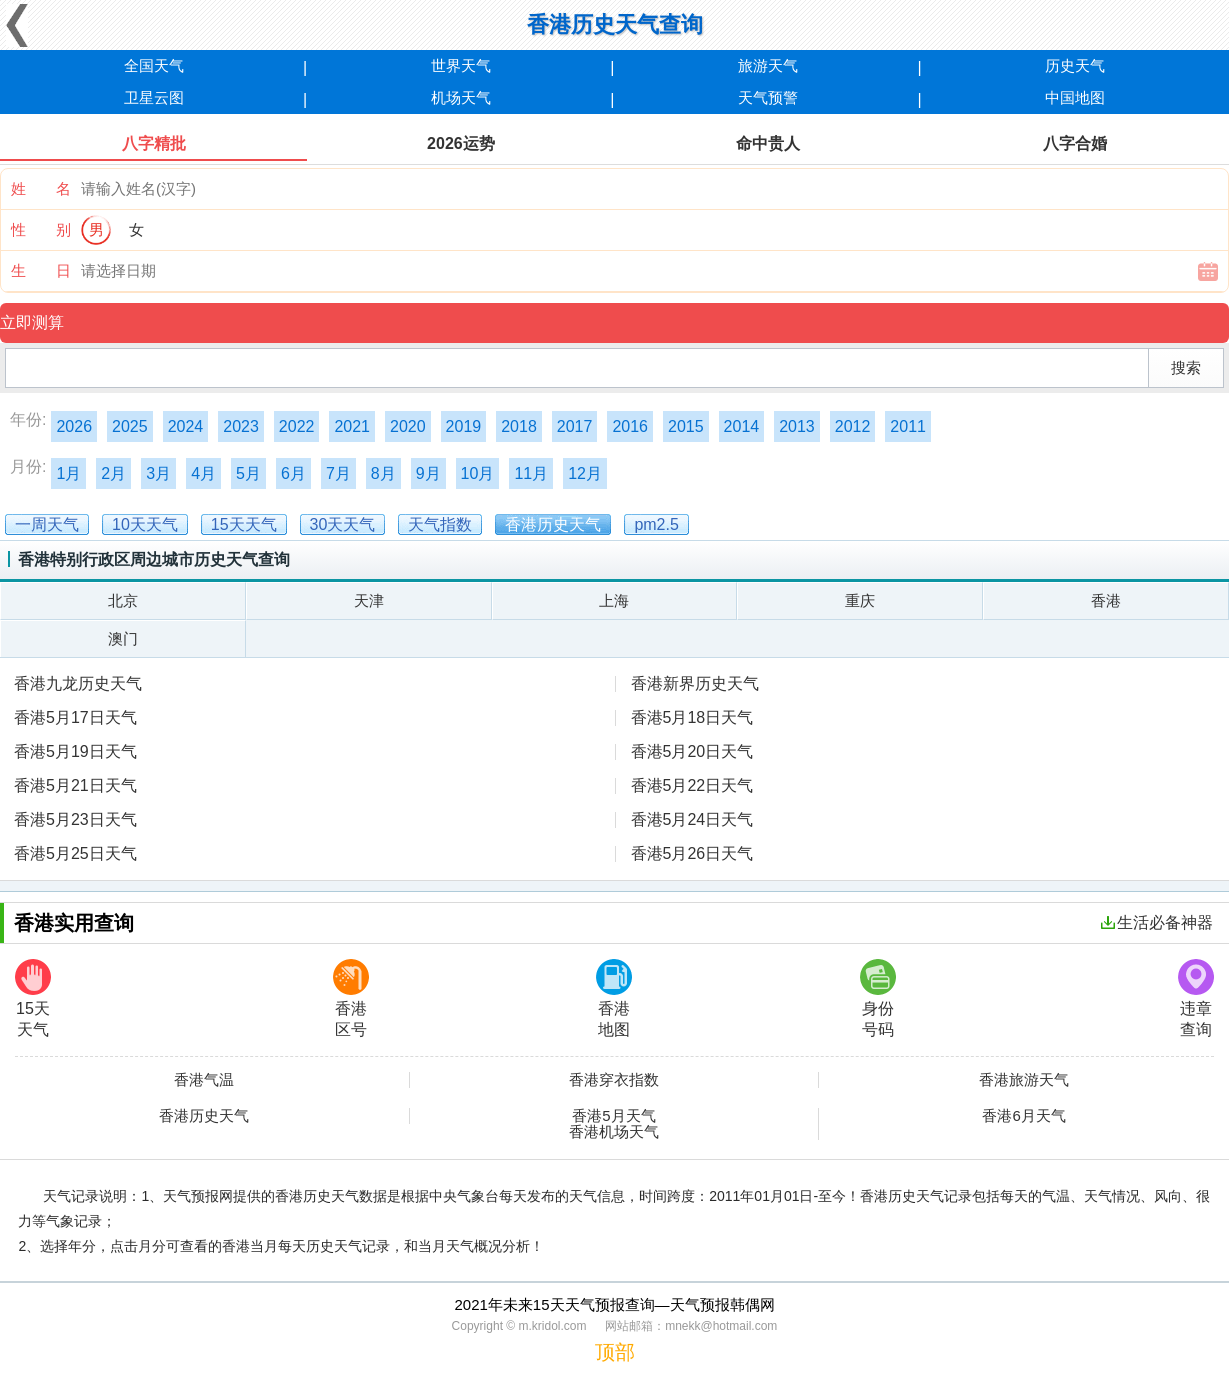 The image size is (1229, 1378). Describe the element at coordinates (75, 853) in the screenshot. I see `香港5月25日天气` at that location.